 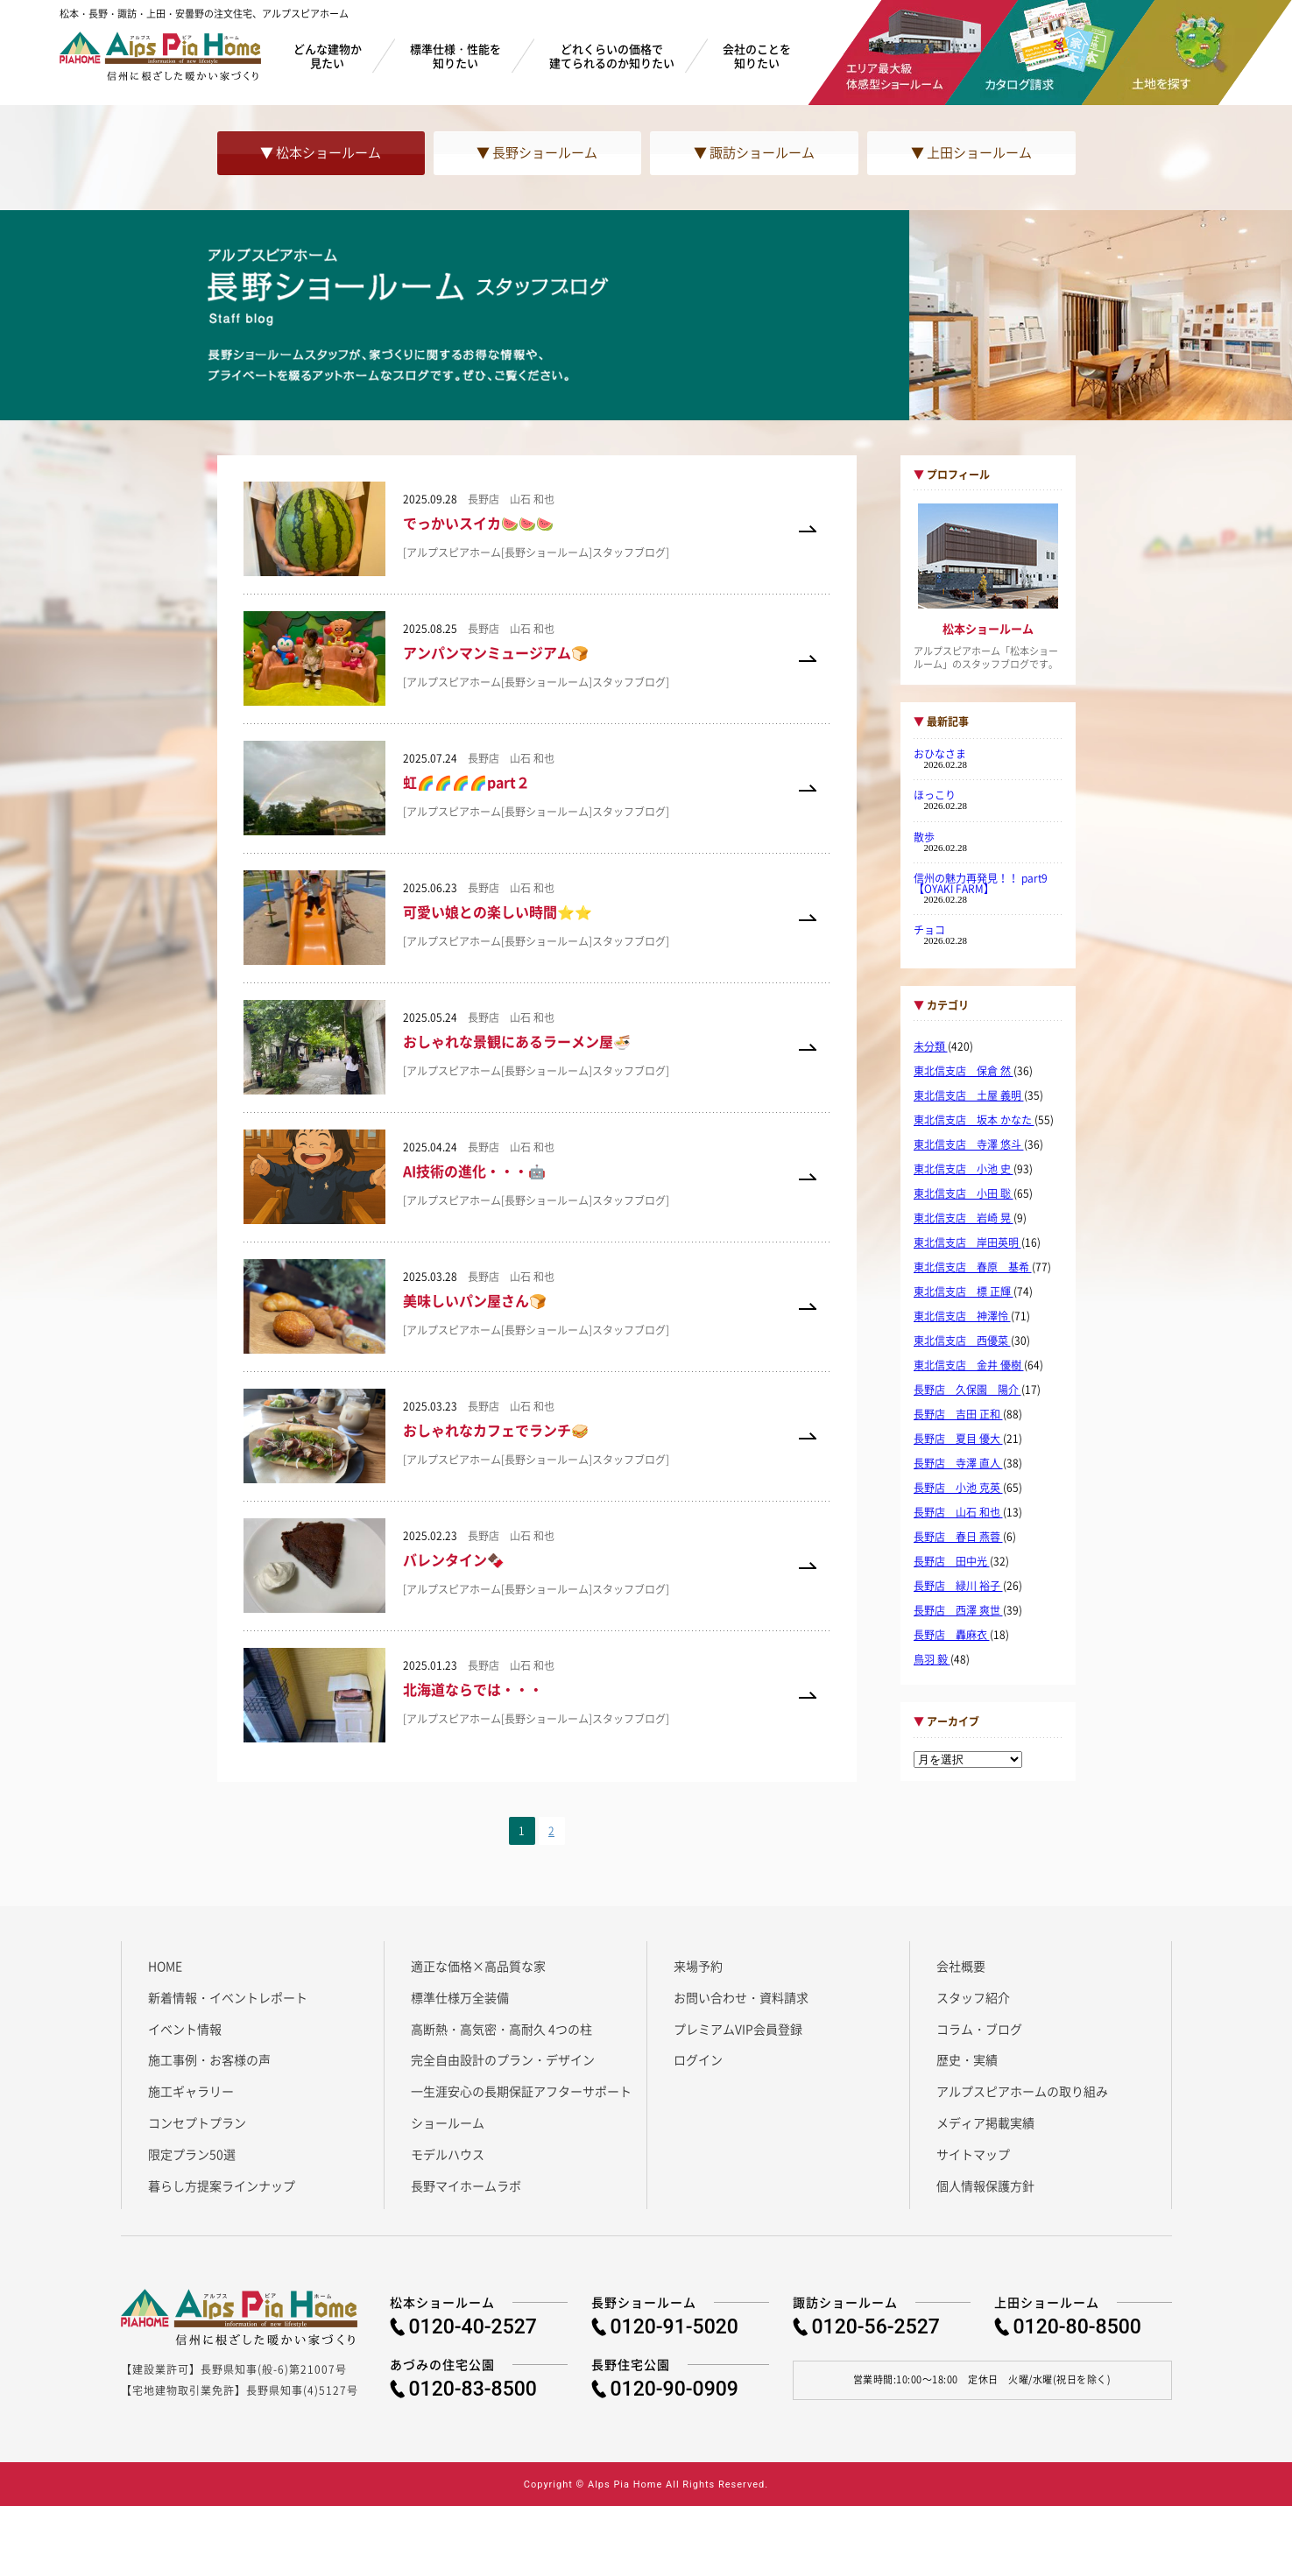 What do you see at coordinates (969, 1095) in the screenshot?
I see `東北信支店 土屋 義明` at bounding box center [969, 1095].